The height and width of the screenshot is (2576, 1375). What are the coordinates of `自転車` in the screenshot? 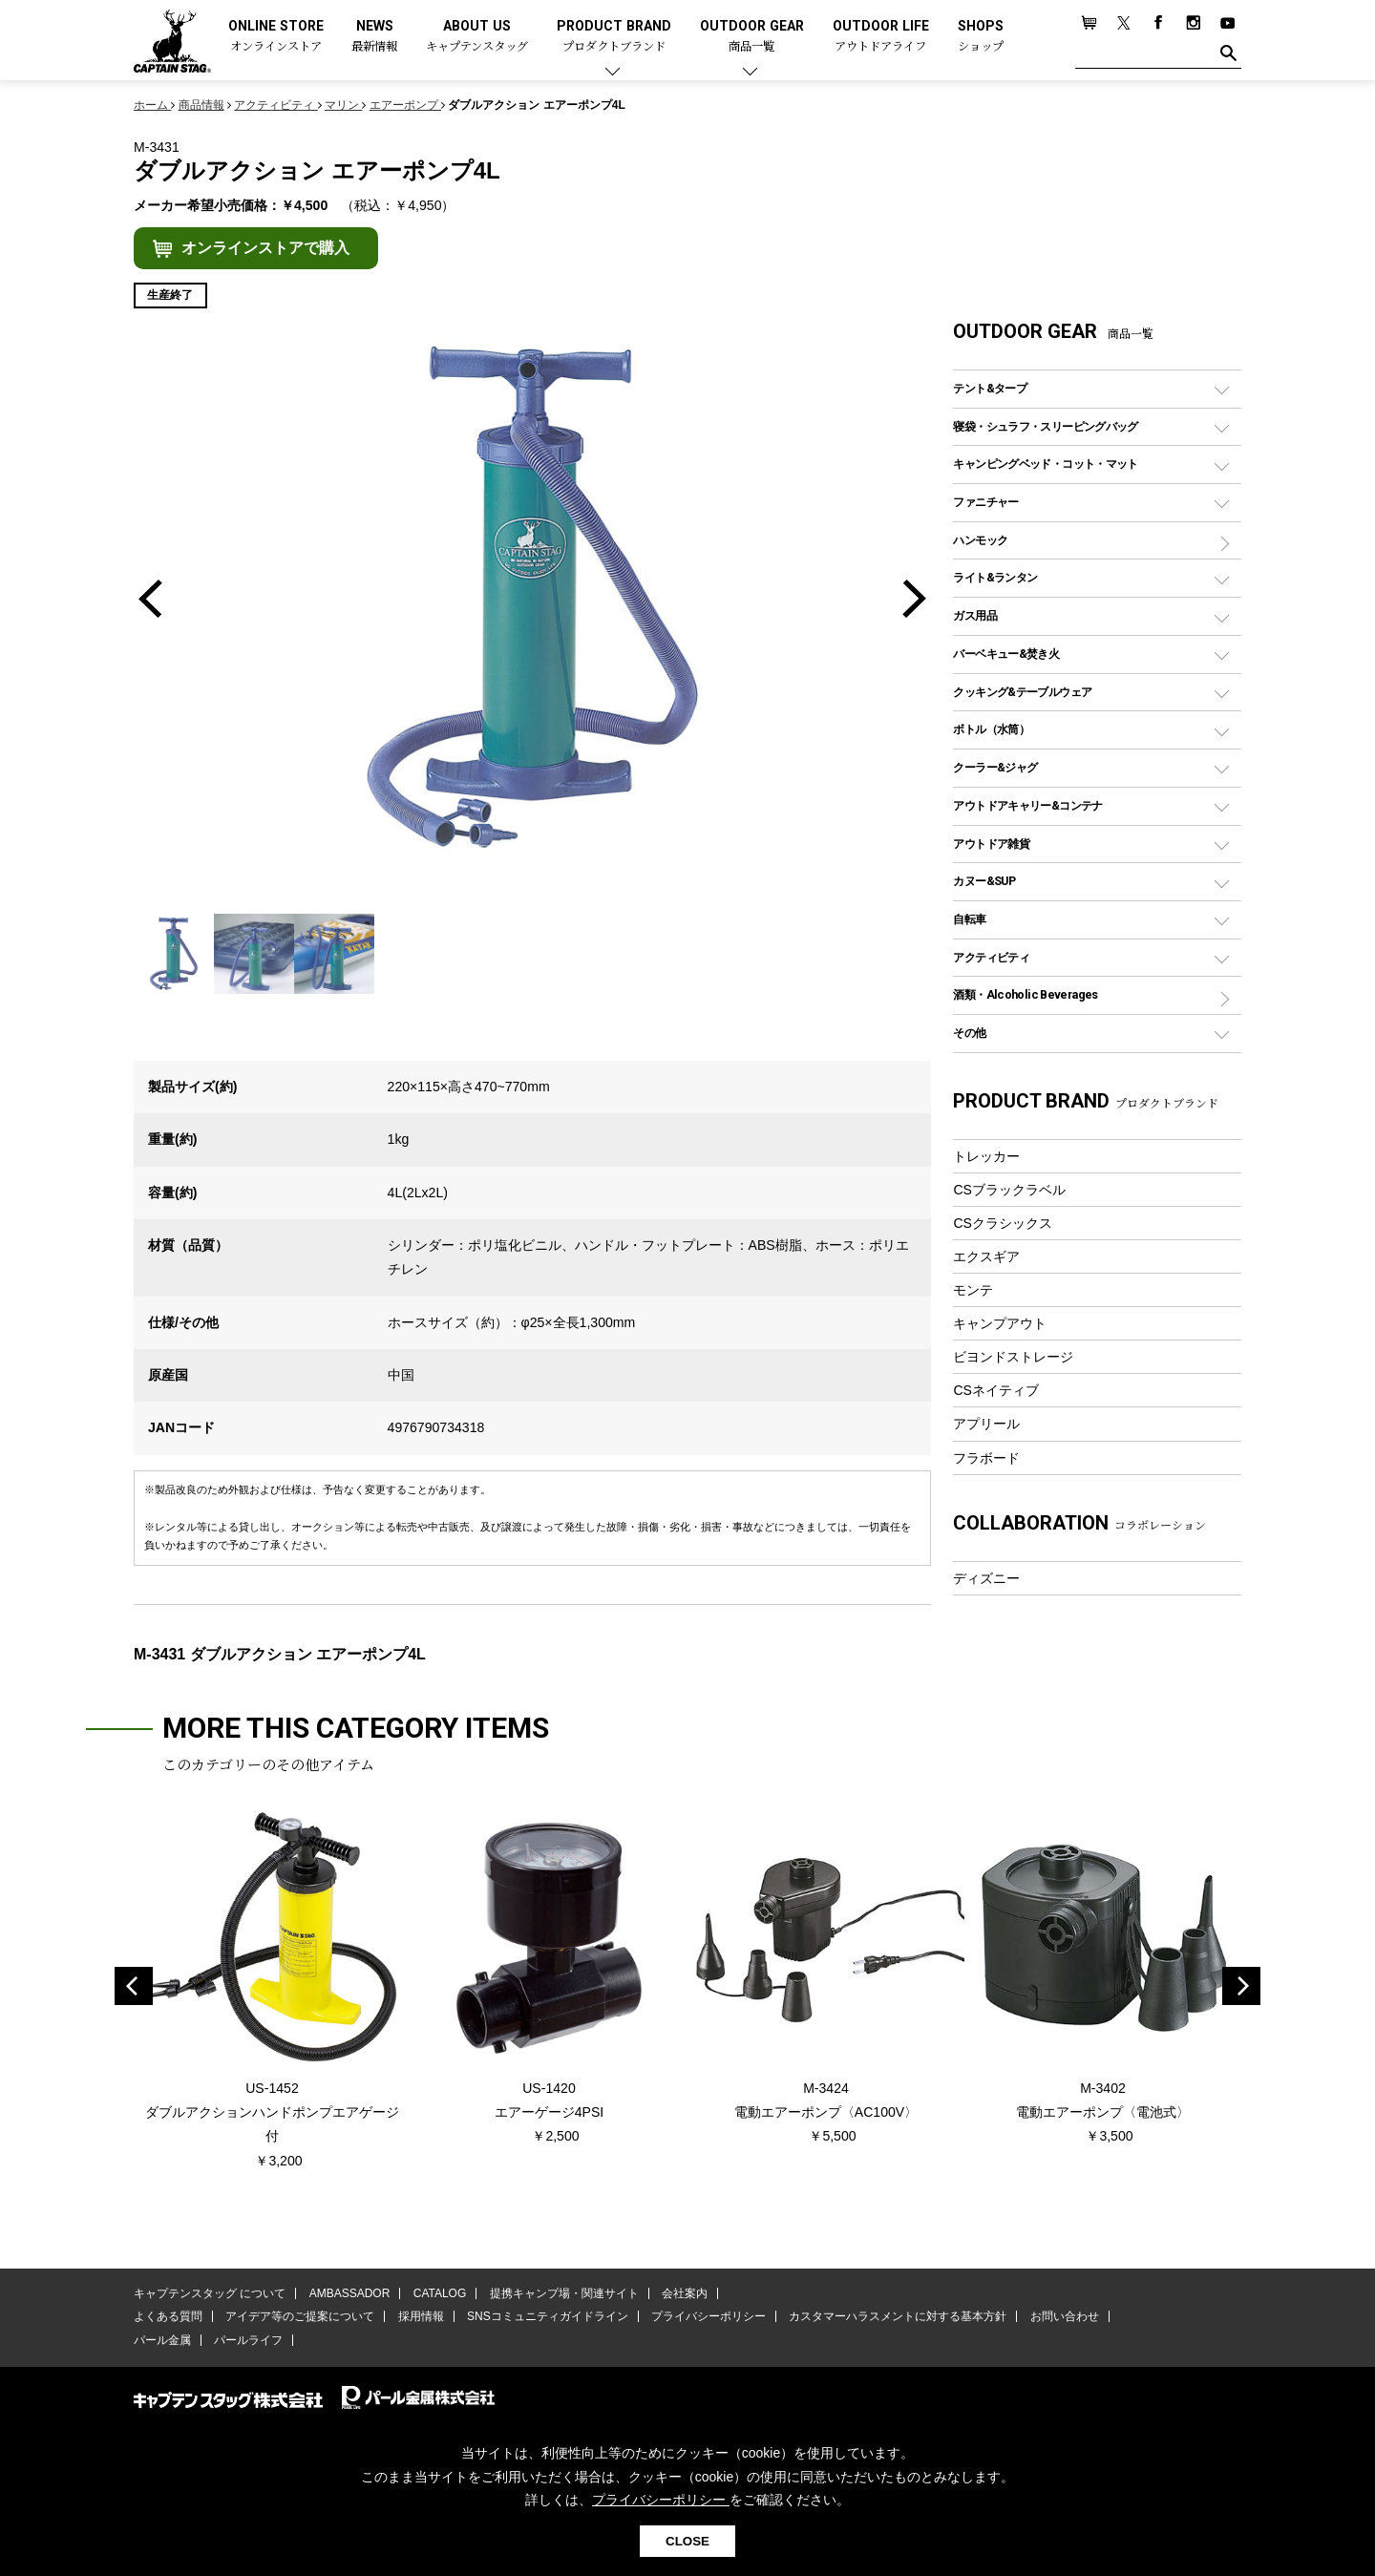 It's located at (969, 919).